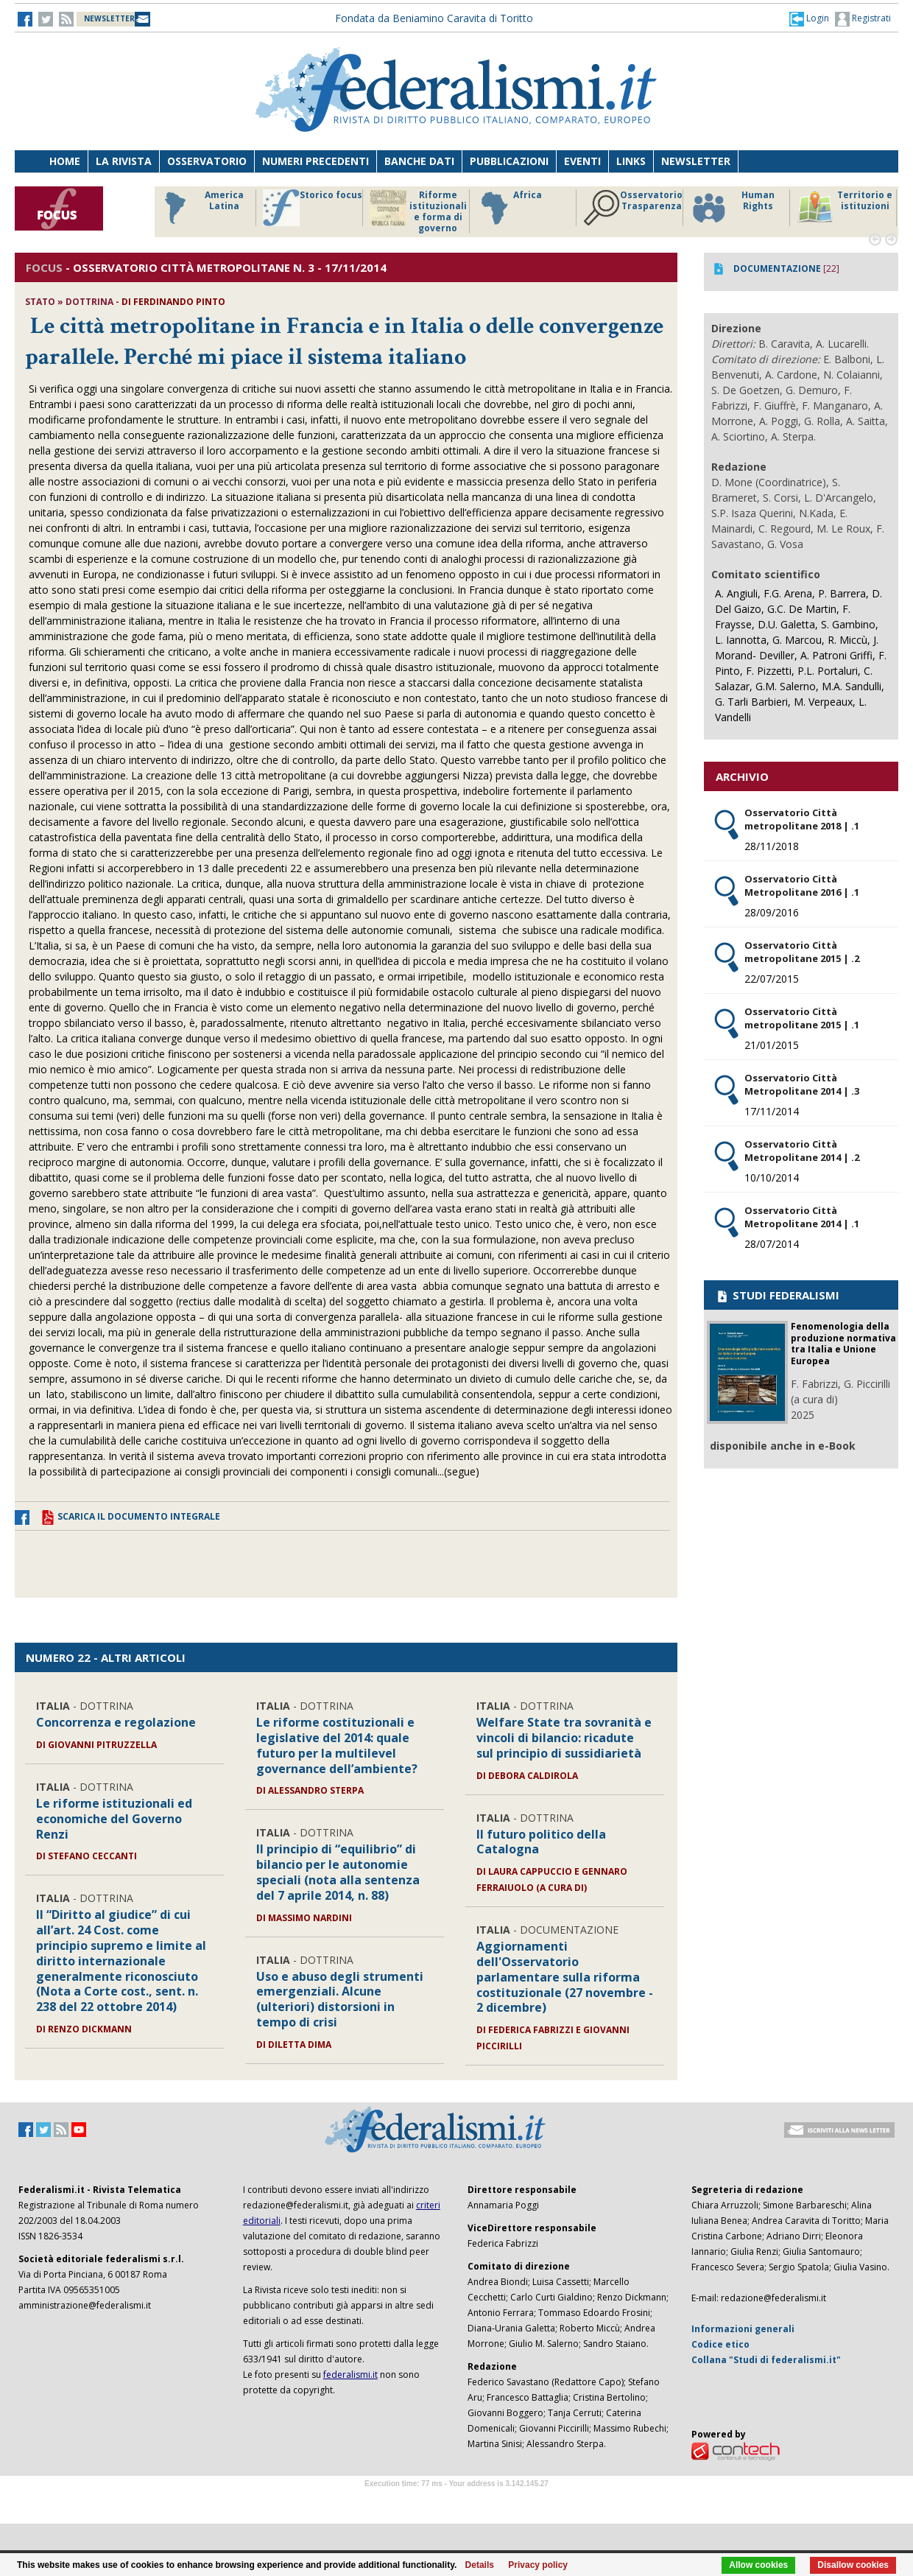 The height and width of the screenshot is (2576, 913). Describe the element at coordinates (350, 2374) in the screenshot. I see `federalismi.it` at that location.